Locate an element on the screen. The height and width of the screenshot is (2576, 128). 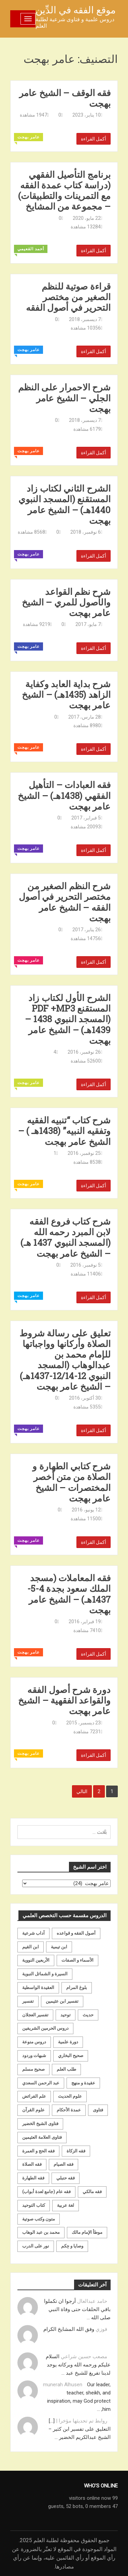
الأسماء و الصفات [الأسماء و الصفات (119 عنصر)] is located at coordinates (77, 1960).